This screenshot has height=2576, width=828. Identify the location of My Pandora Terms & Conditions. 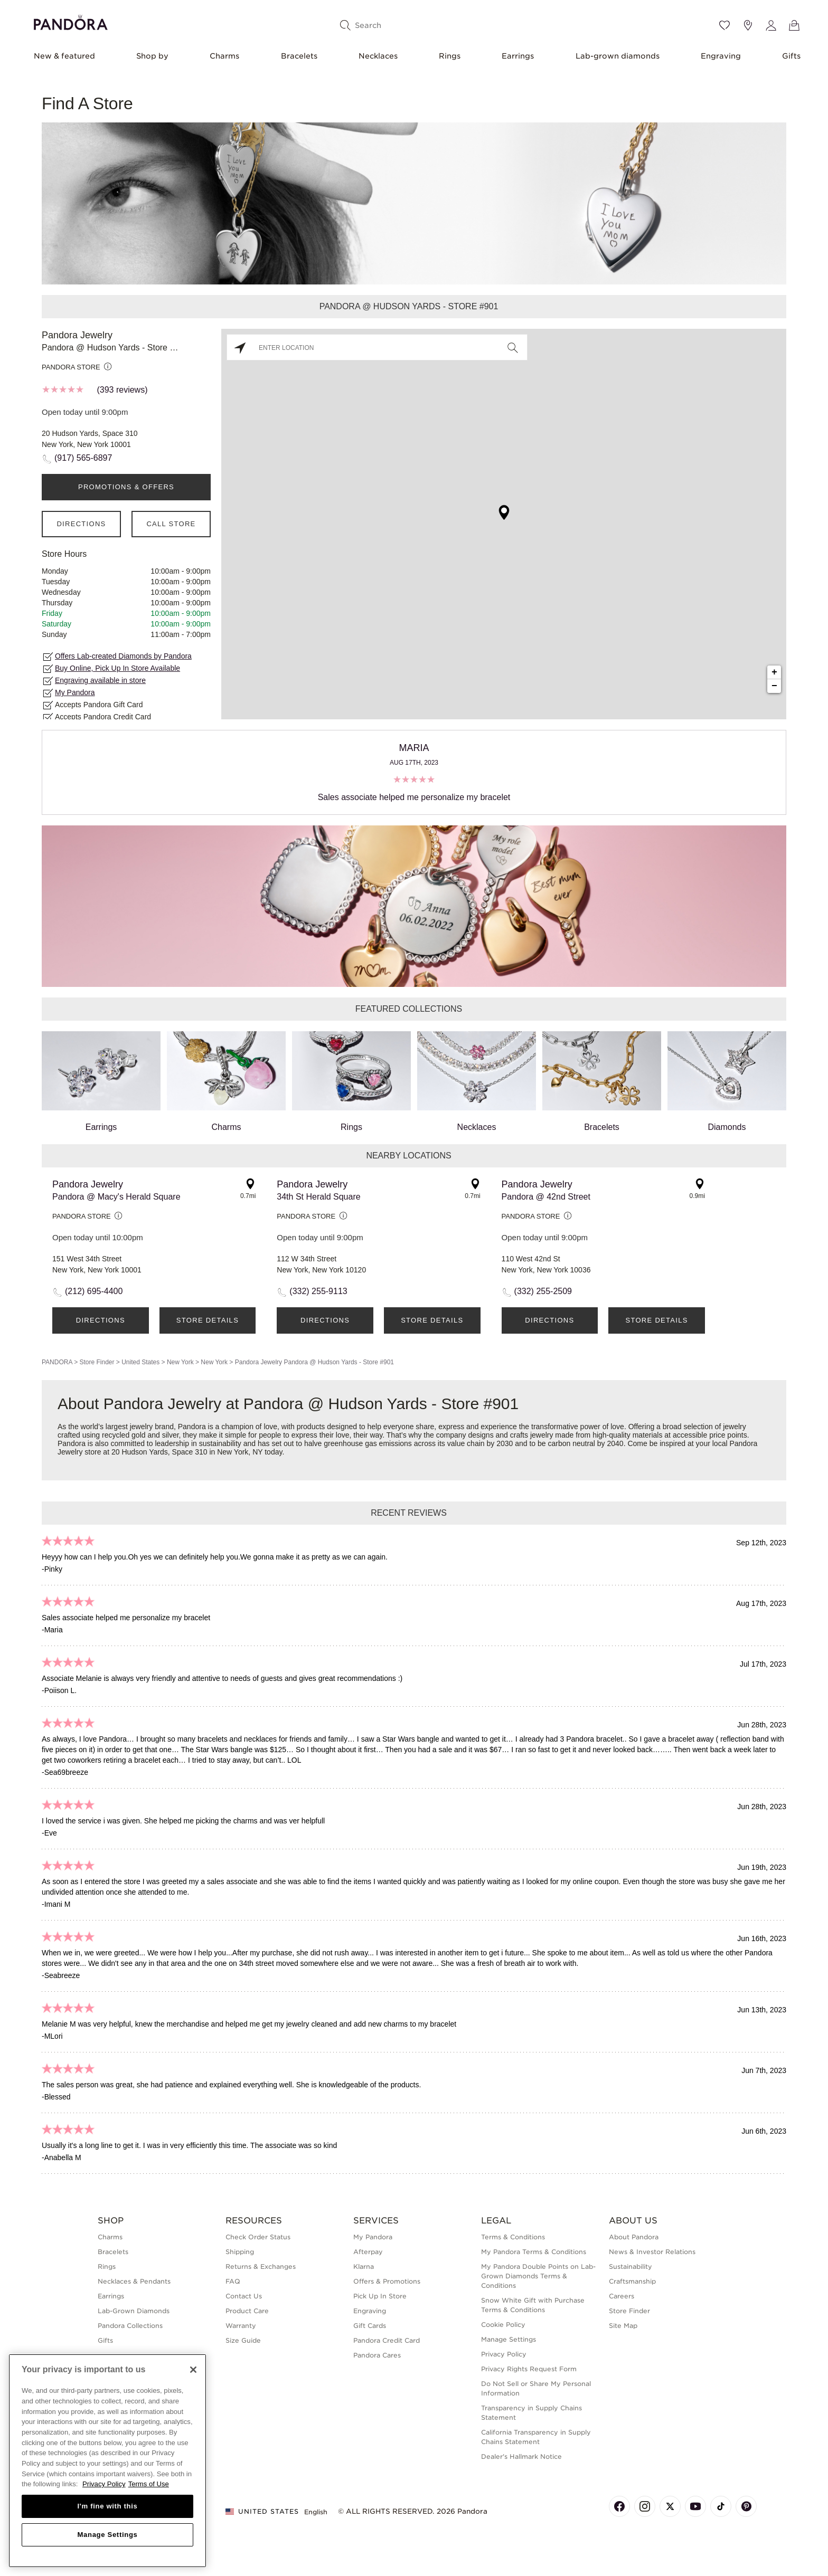
(533, 2252).